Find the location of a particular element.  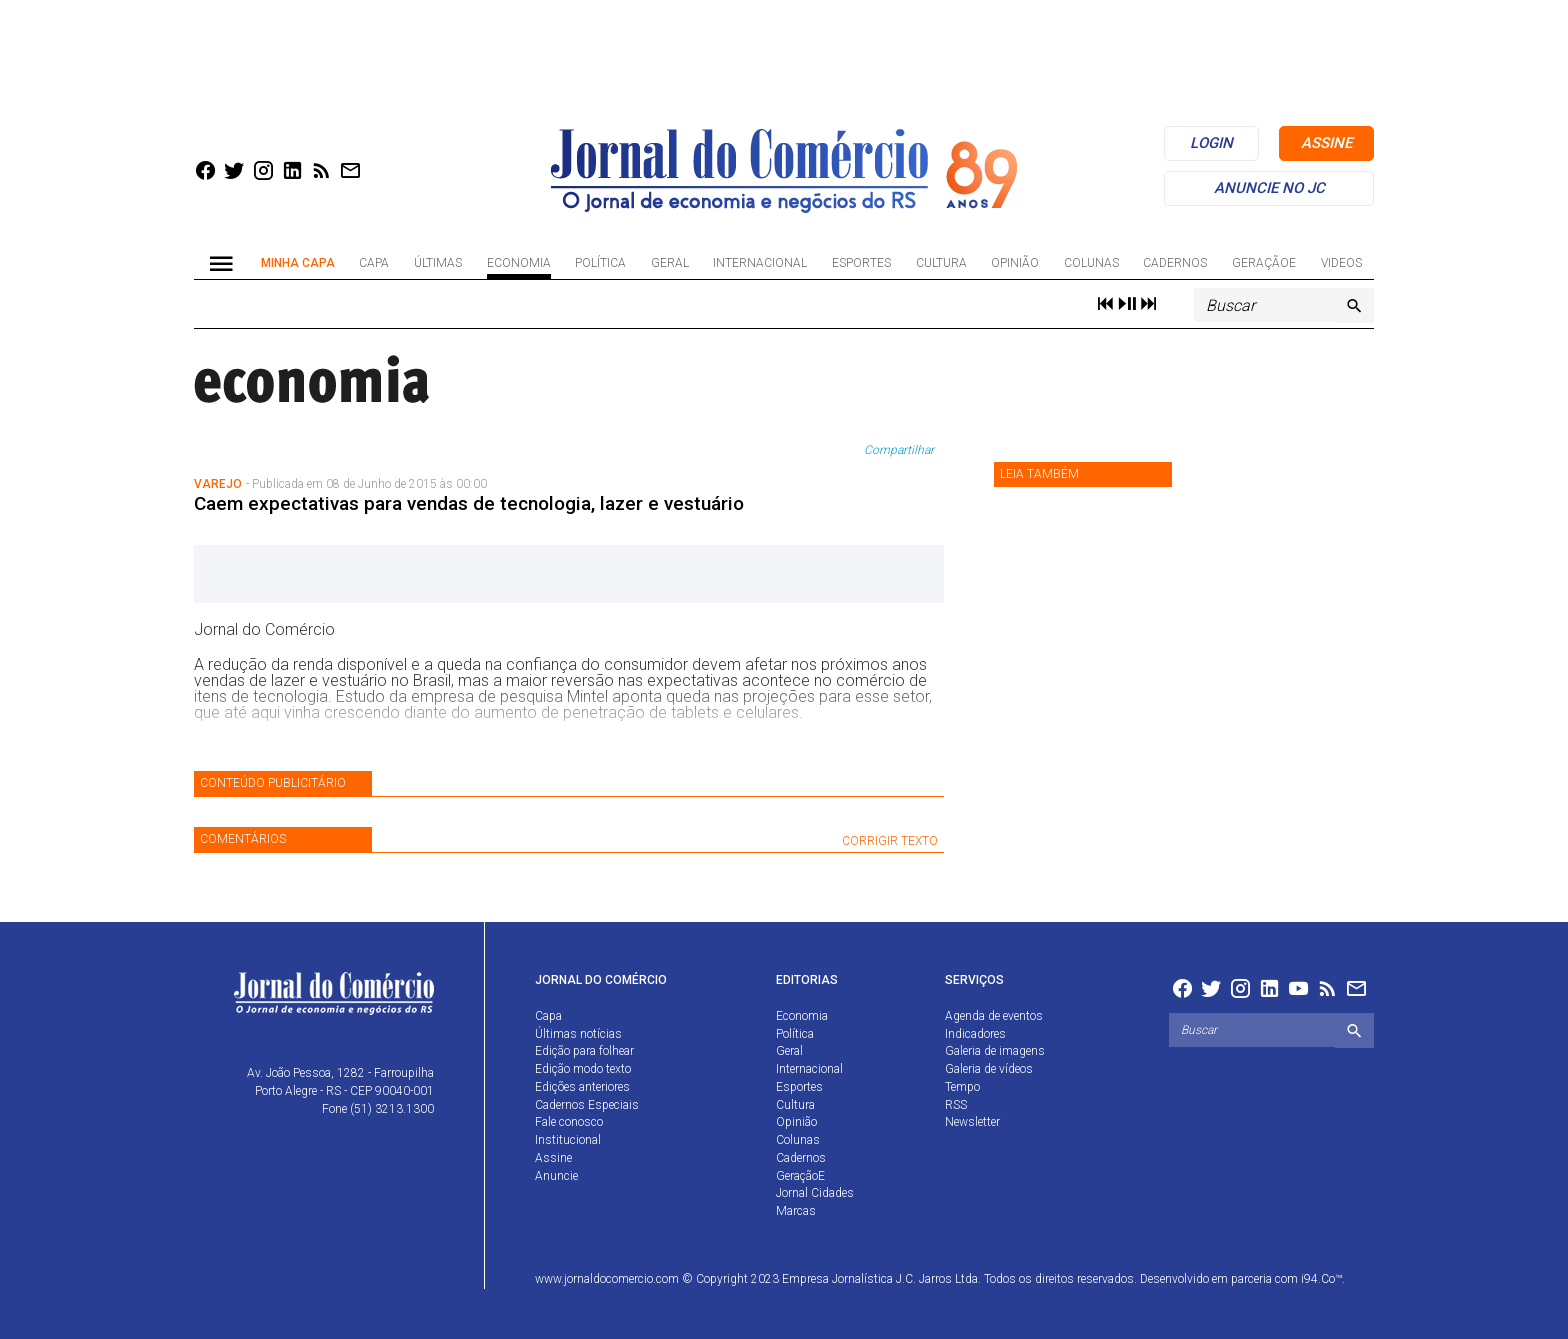

login is located at coordinates (1211, 143).